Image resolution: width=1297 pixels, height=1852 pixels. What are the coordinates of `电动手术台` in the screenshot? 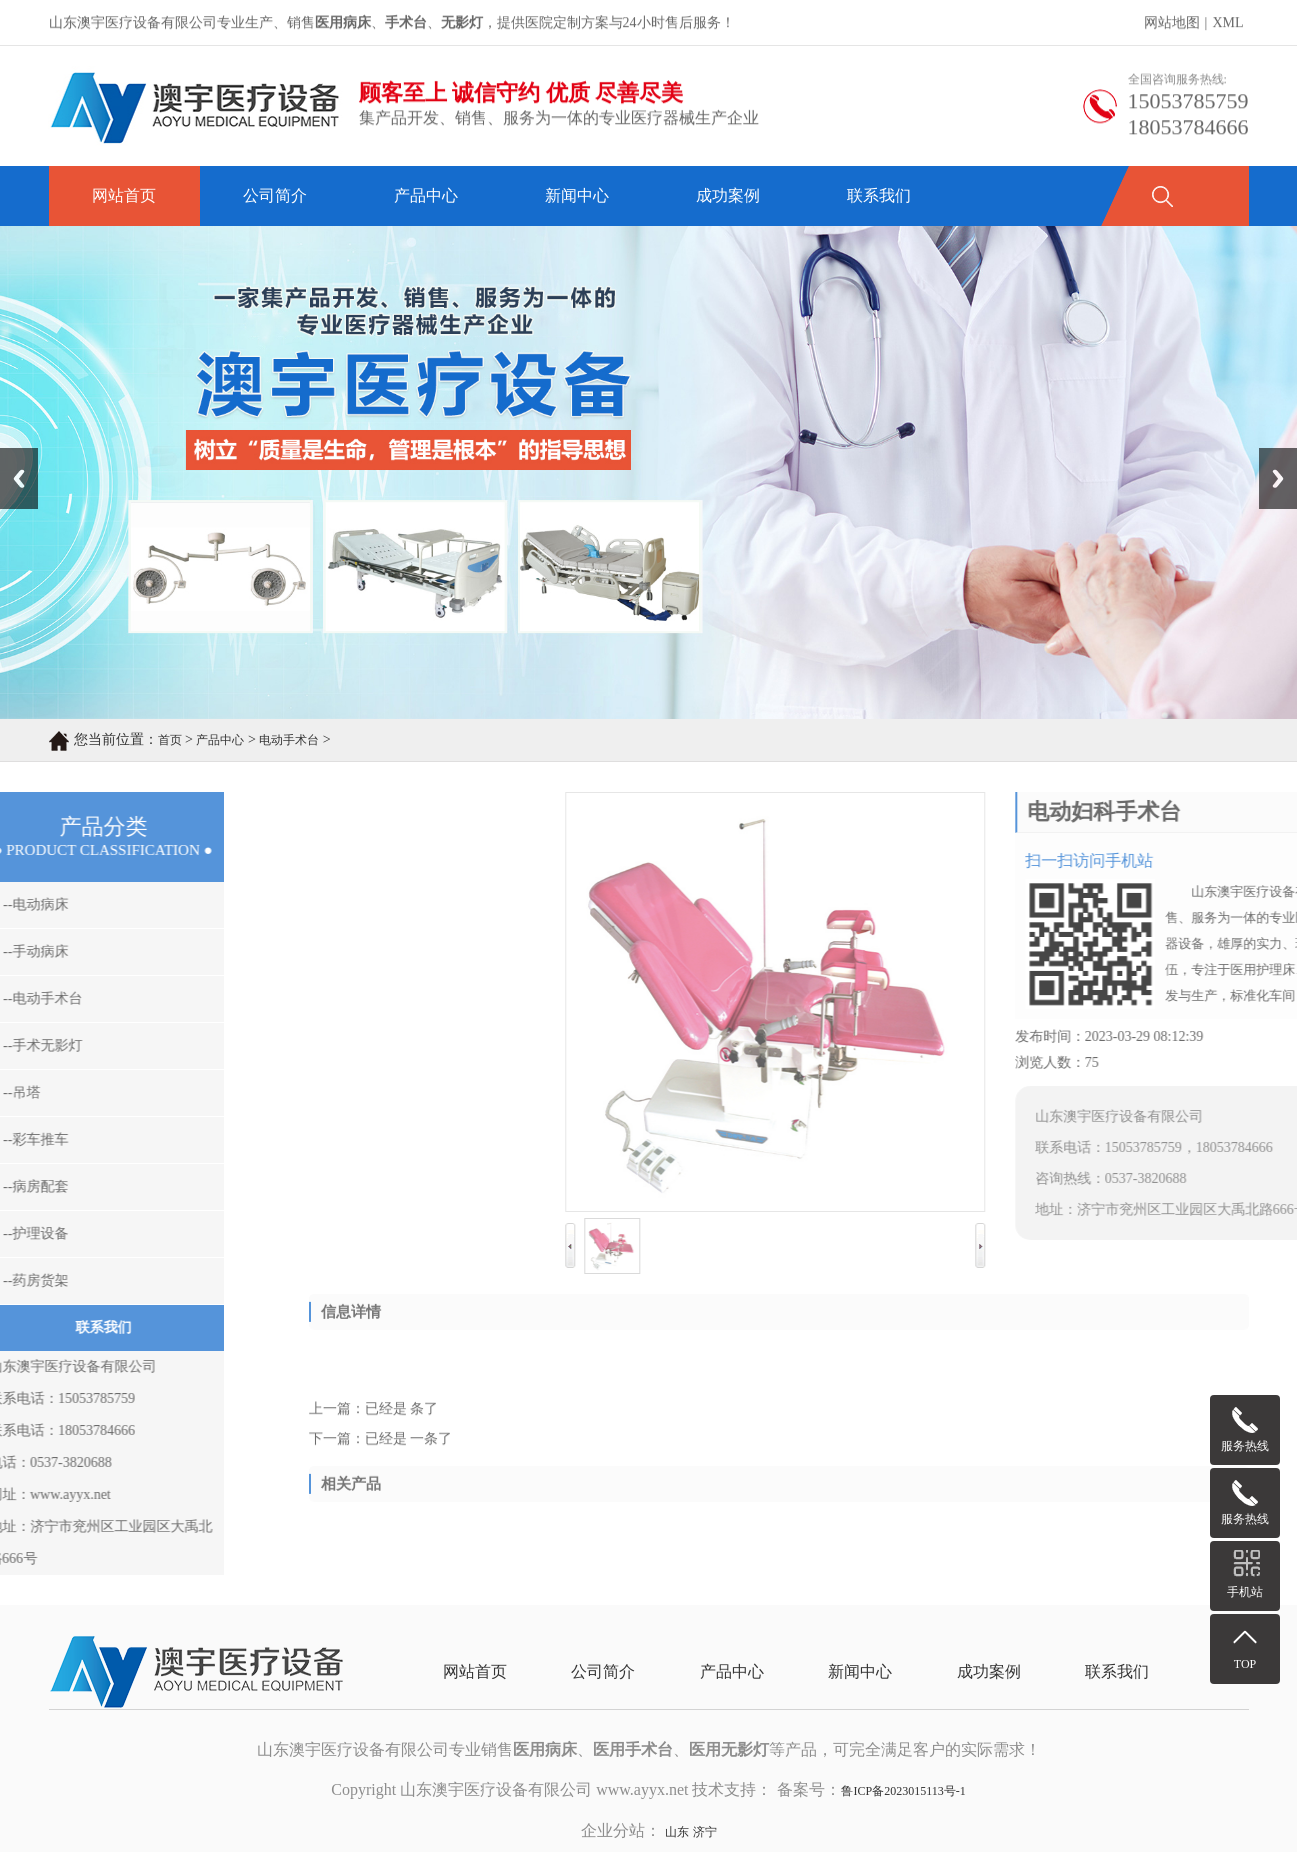 It's located at (289, 740).